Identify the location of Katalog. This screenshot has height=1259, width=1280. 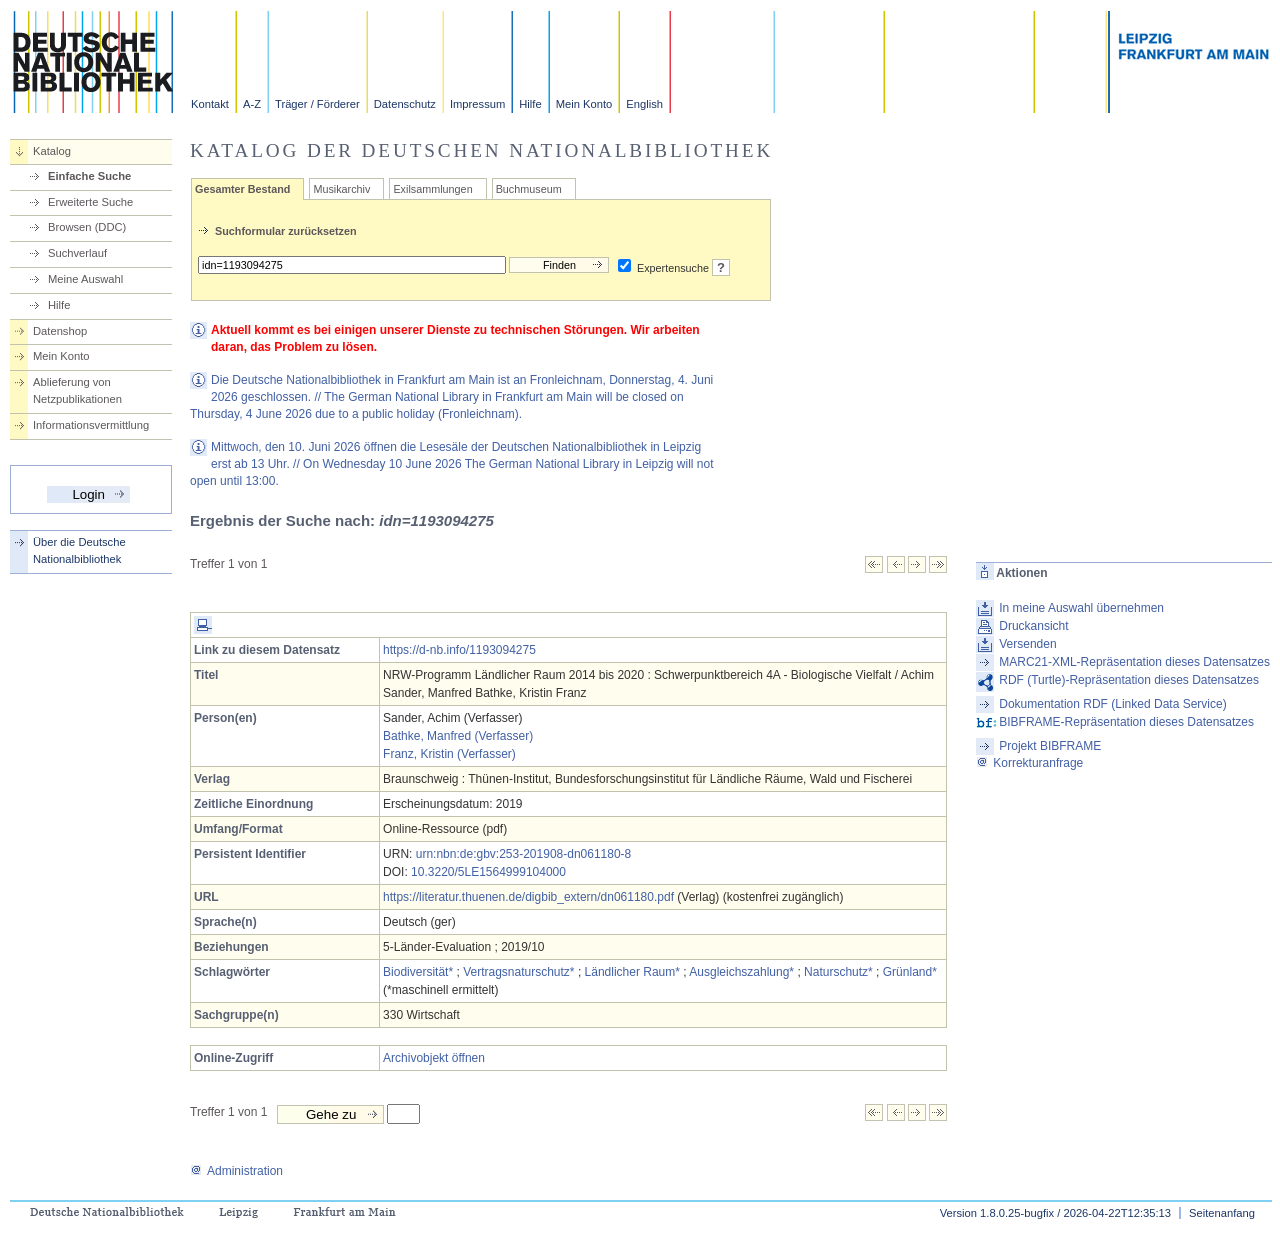
(52, 151).